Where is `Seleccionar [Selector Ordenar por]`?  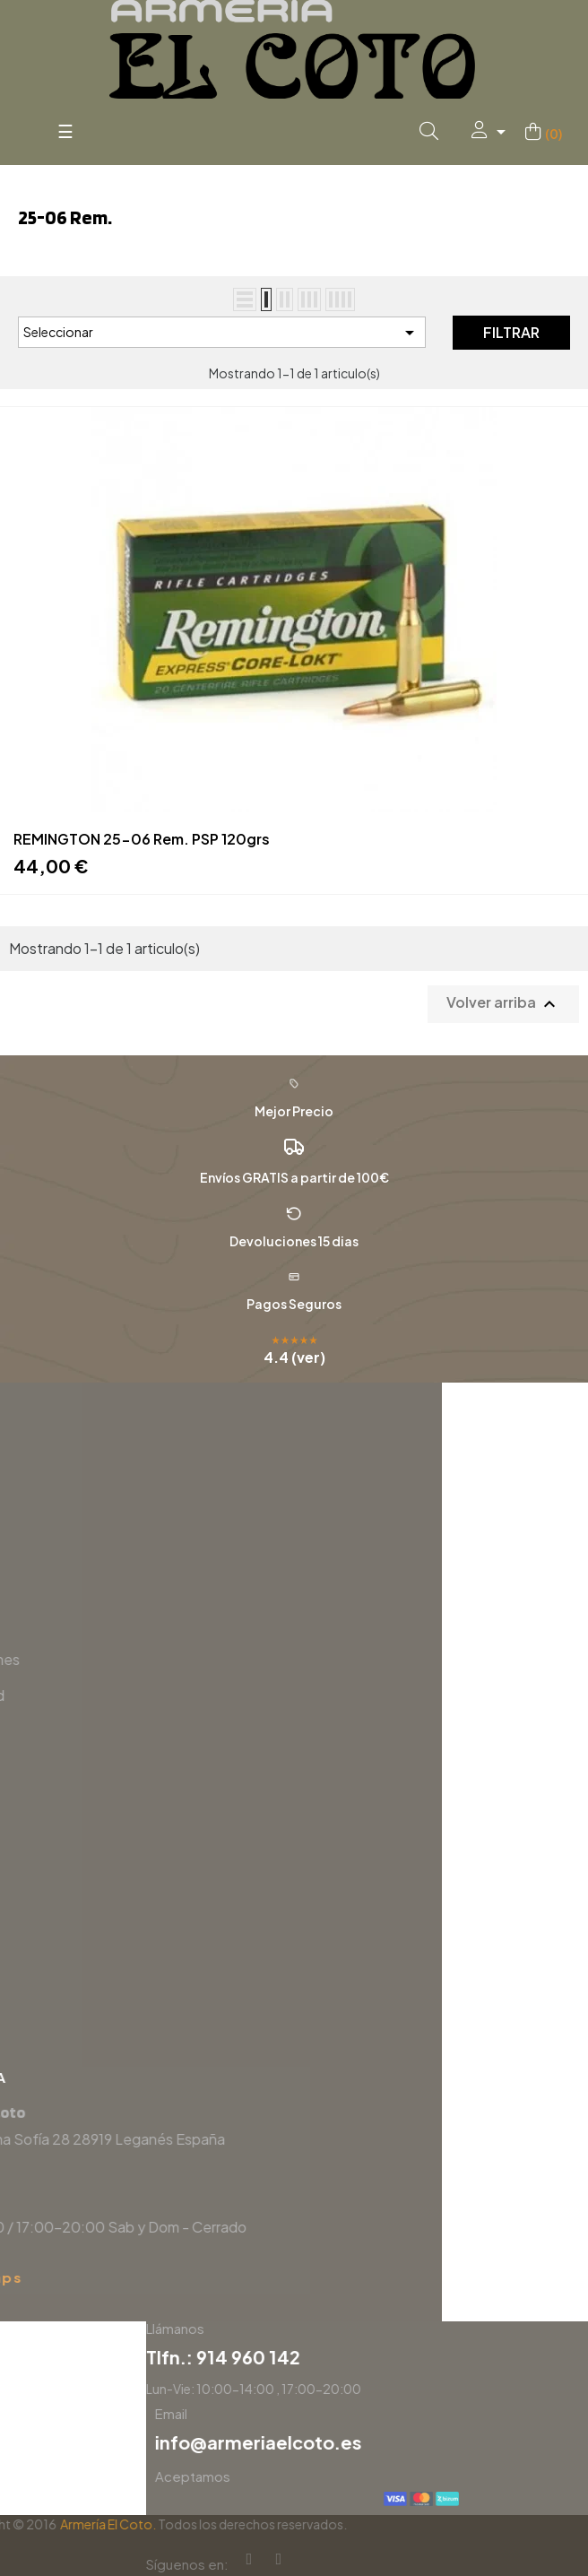
Seleccionar [Selector Ordenar por] is located at coordinates (221, 332).